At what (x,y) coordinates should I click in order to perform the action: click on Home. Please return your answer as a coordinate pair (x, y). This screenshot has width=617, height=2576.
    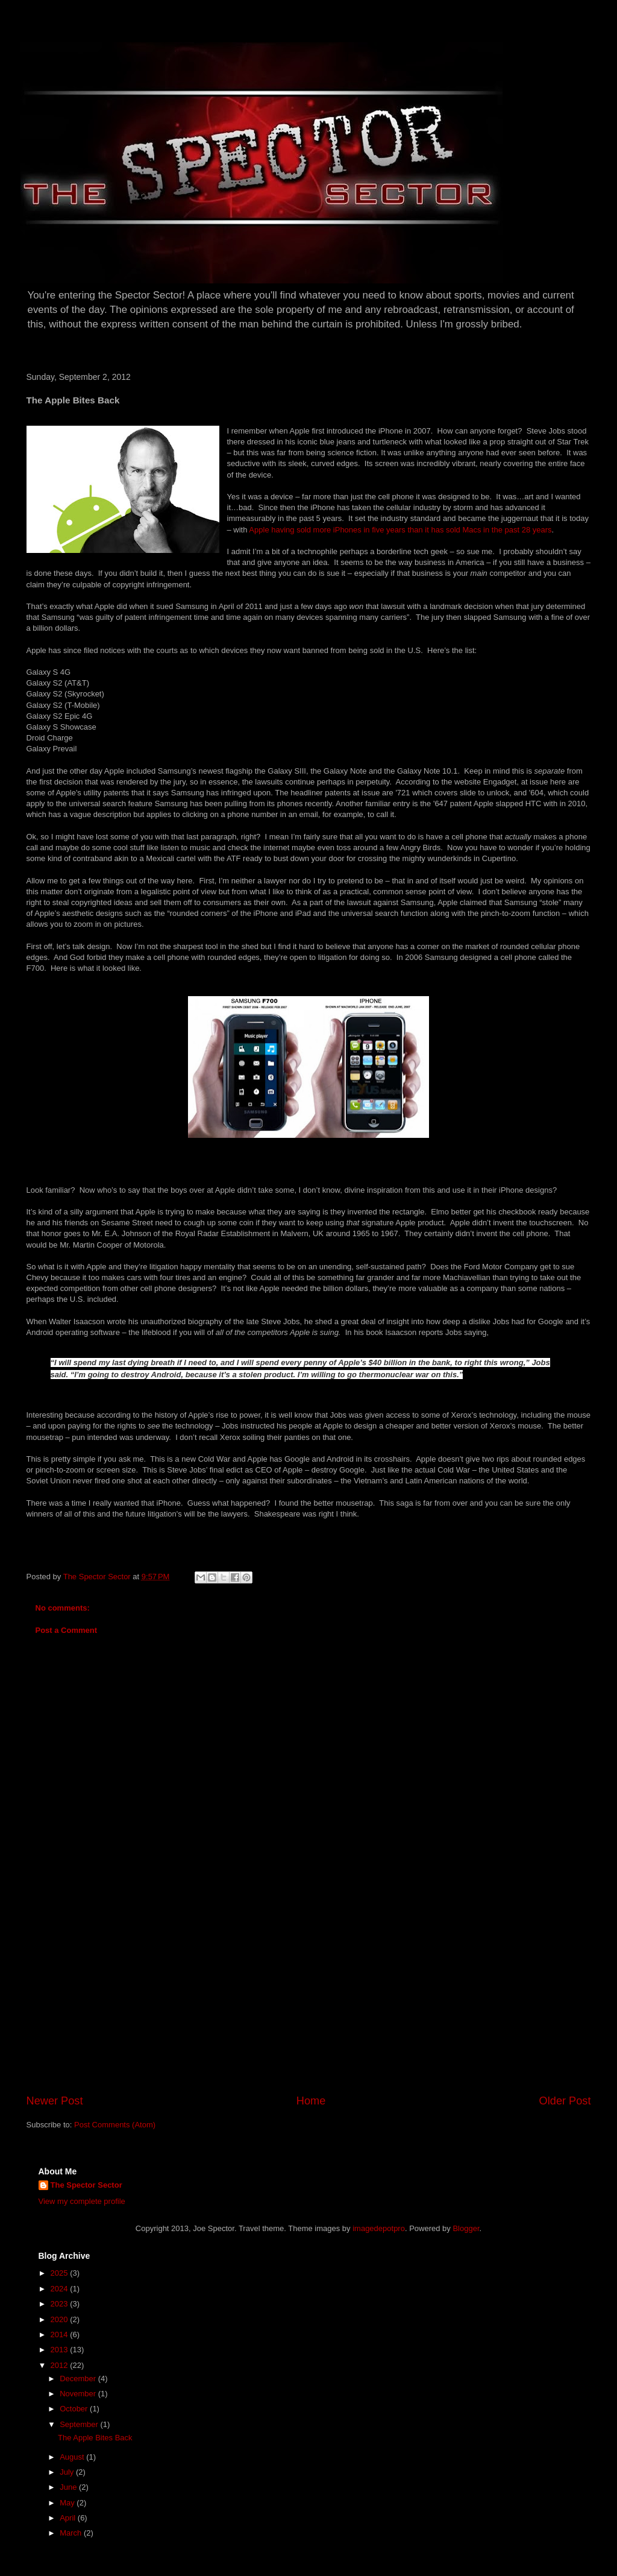
    Looking at the image, I should click on (311, 2101).